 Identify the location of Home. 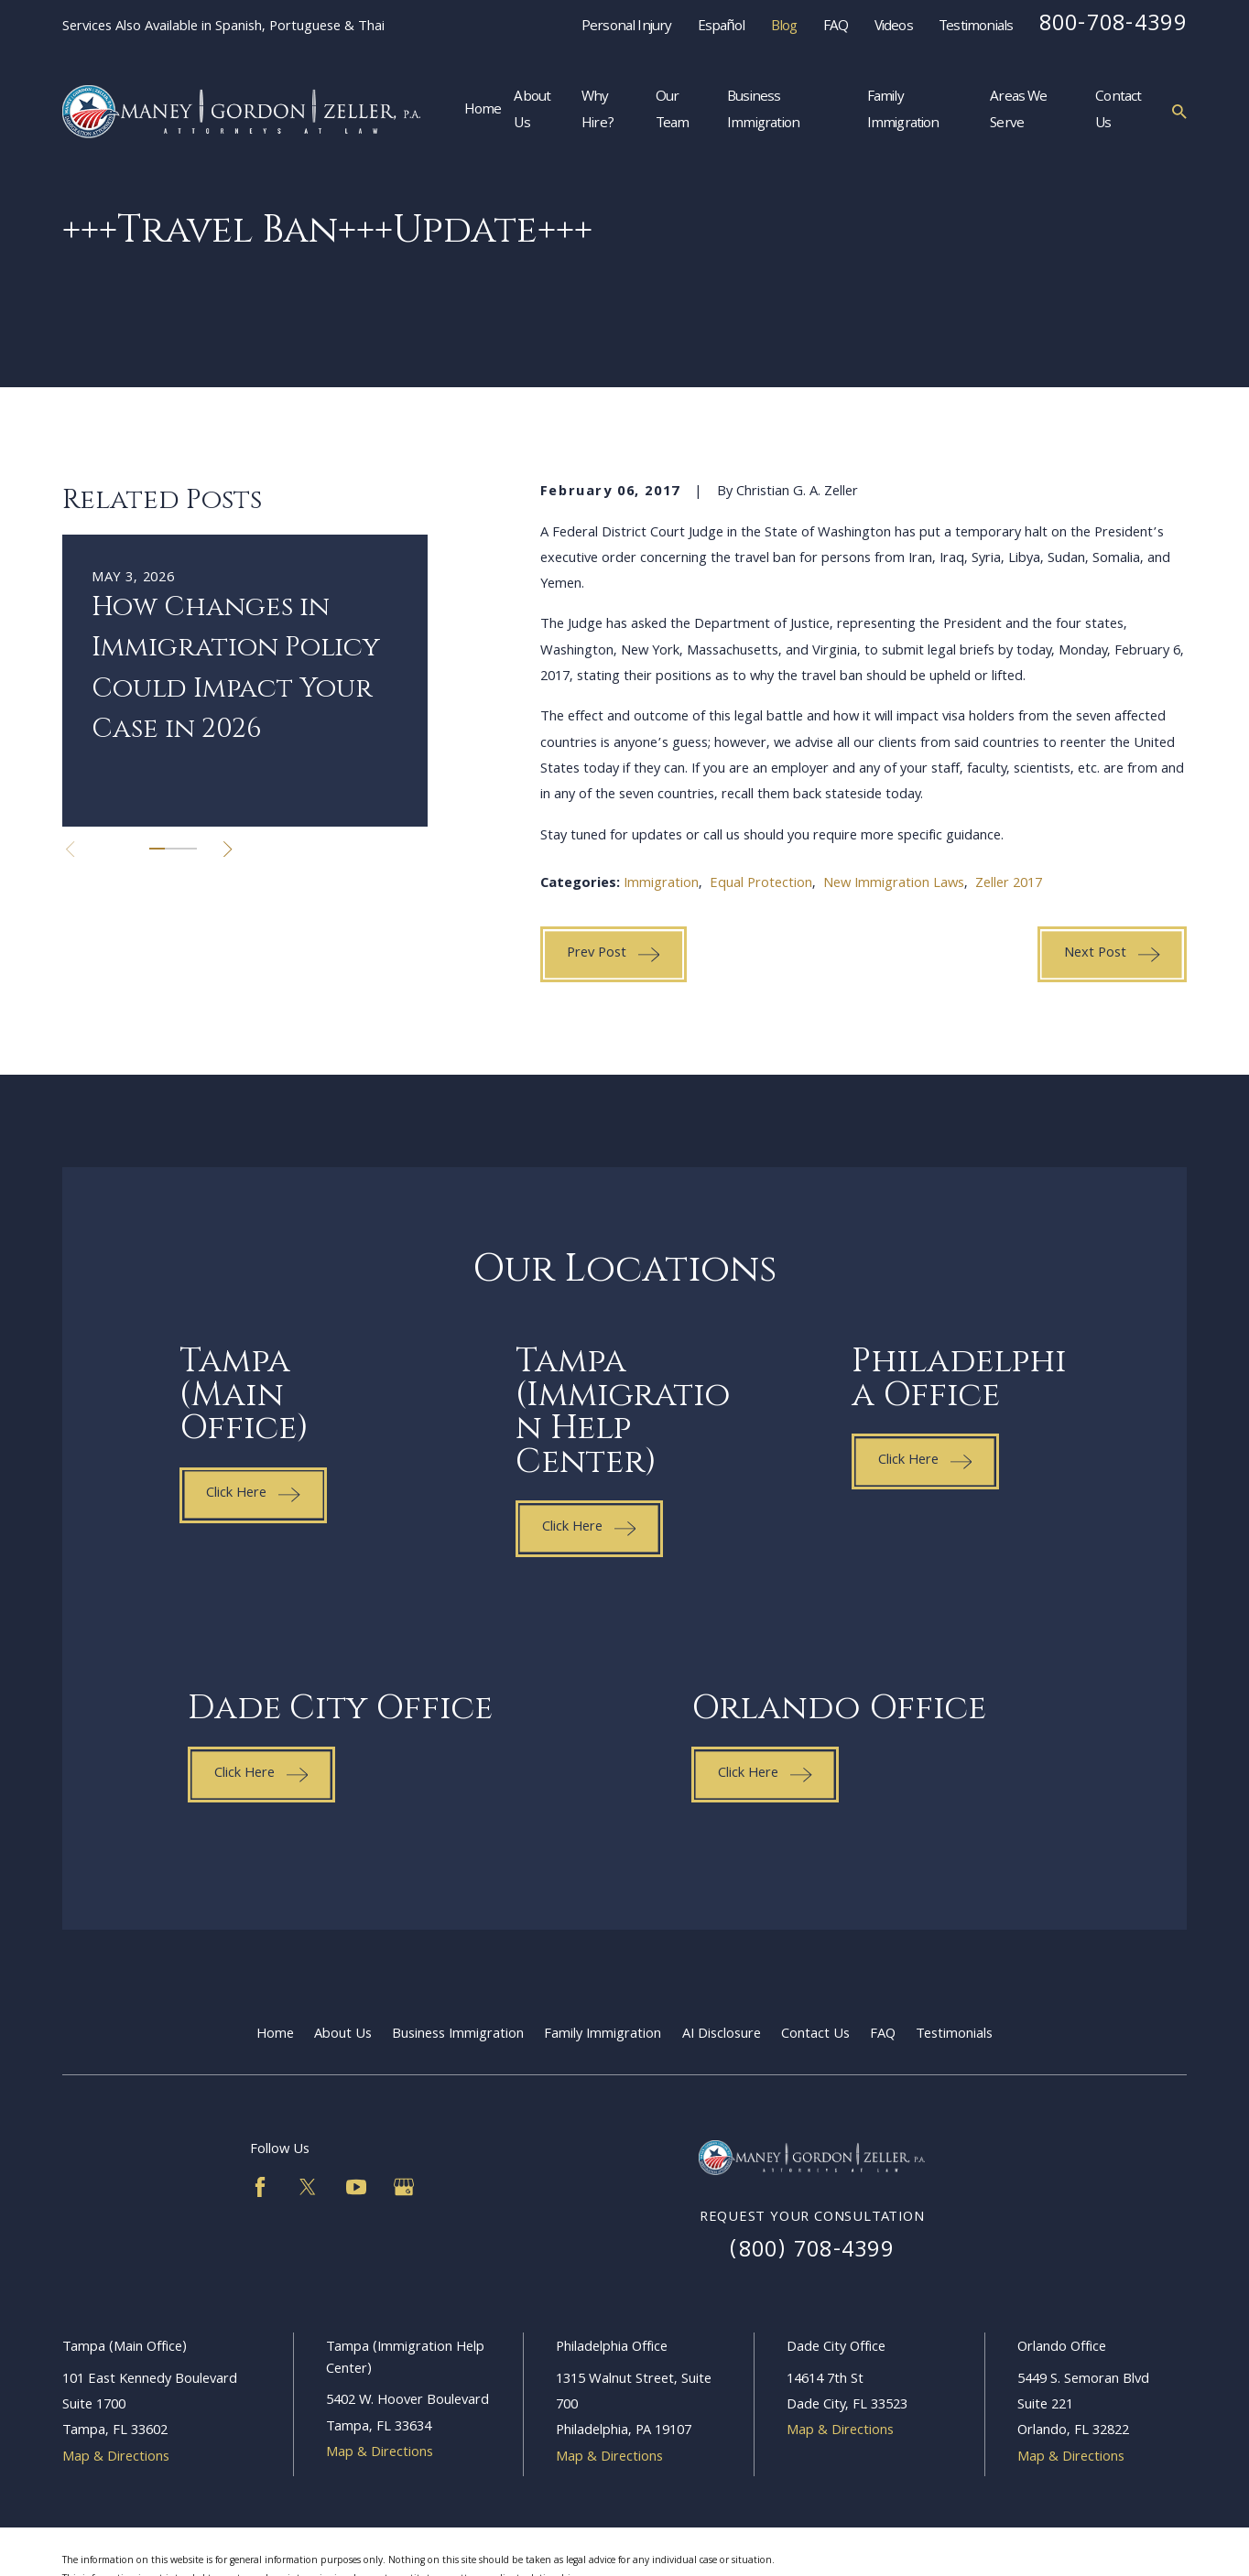
(275, 2035).